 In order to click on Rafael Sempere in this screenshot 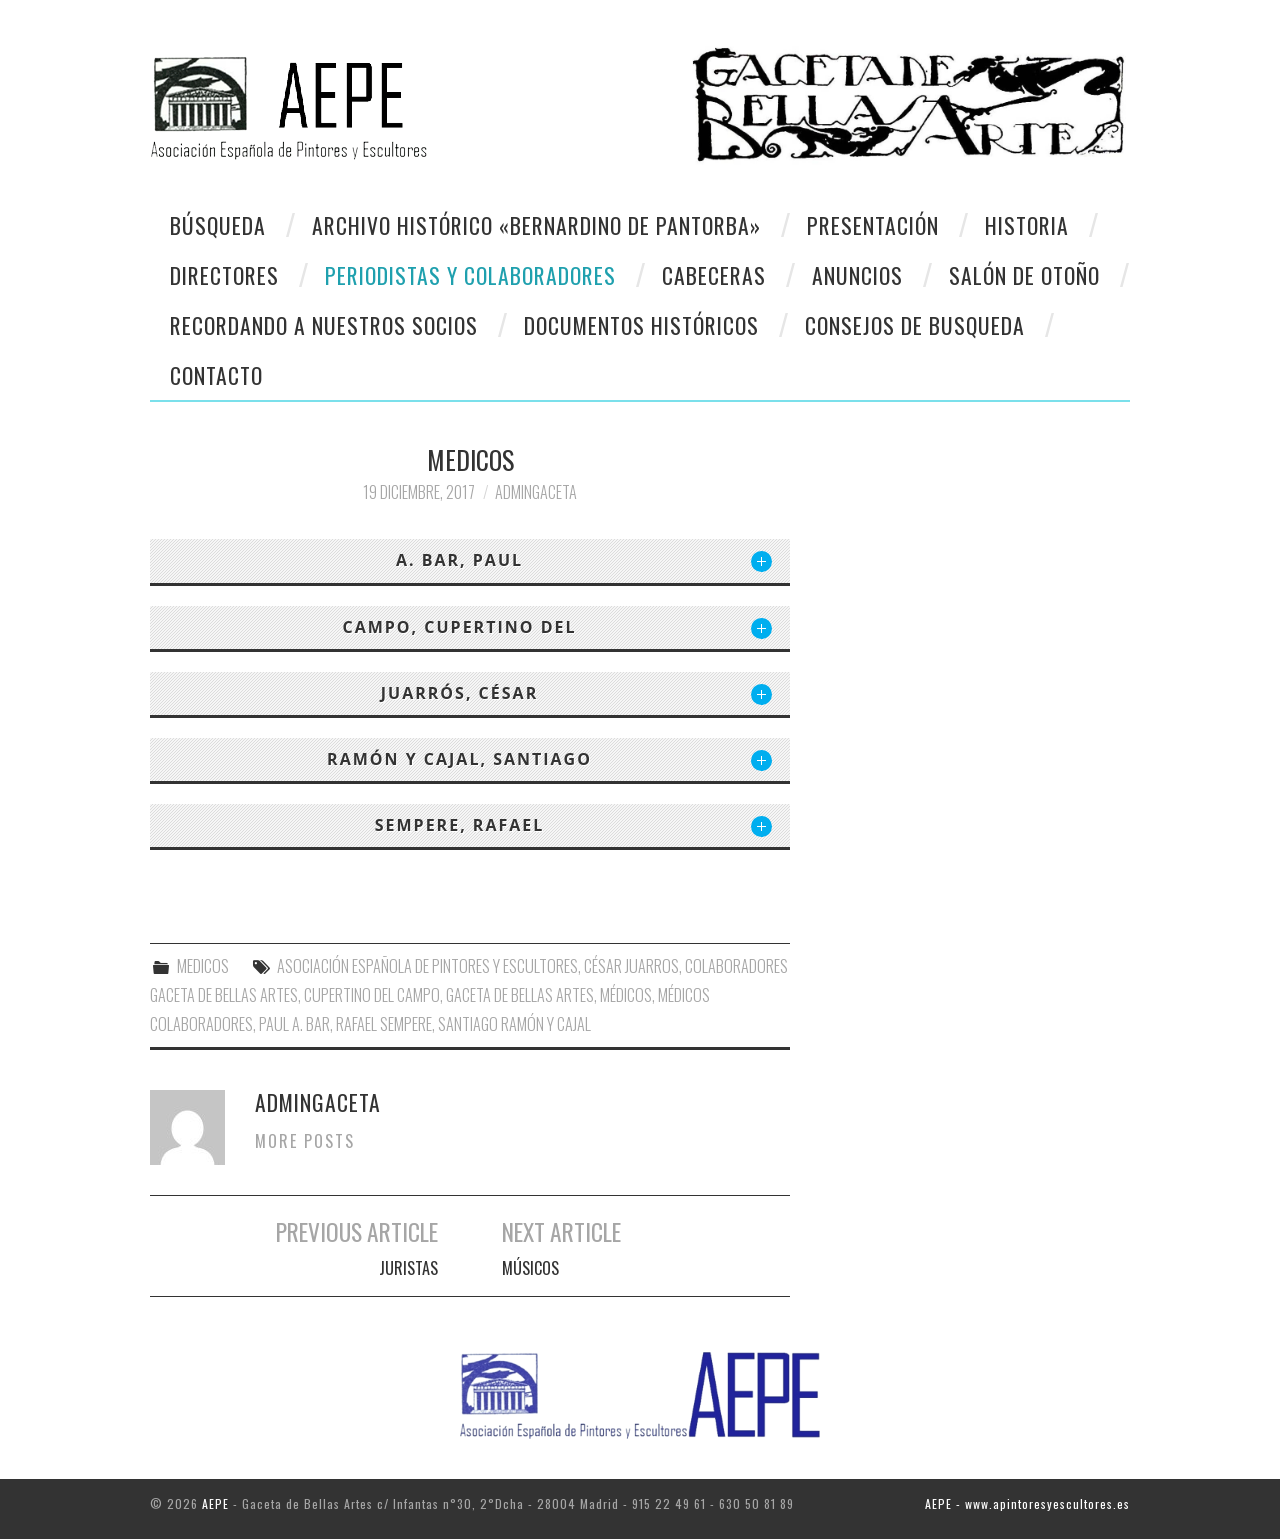, I will do `click(384, 1024)`.